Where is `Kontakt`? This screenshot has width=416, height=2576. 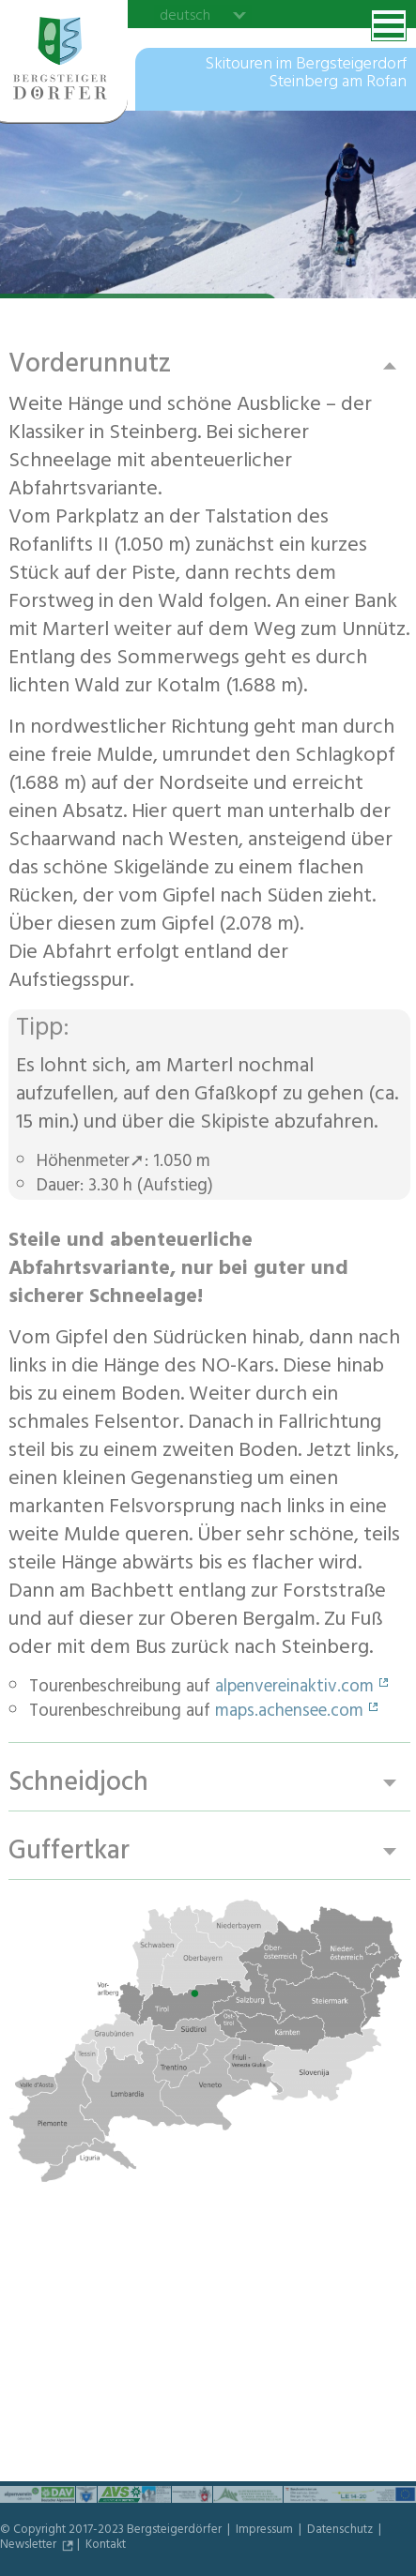 Kontakt is located at coordinates (105, 2546).